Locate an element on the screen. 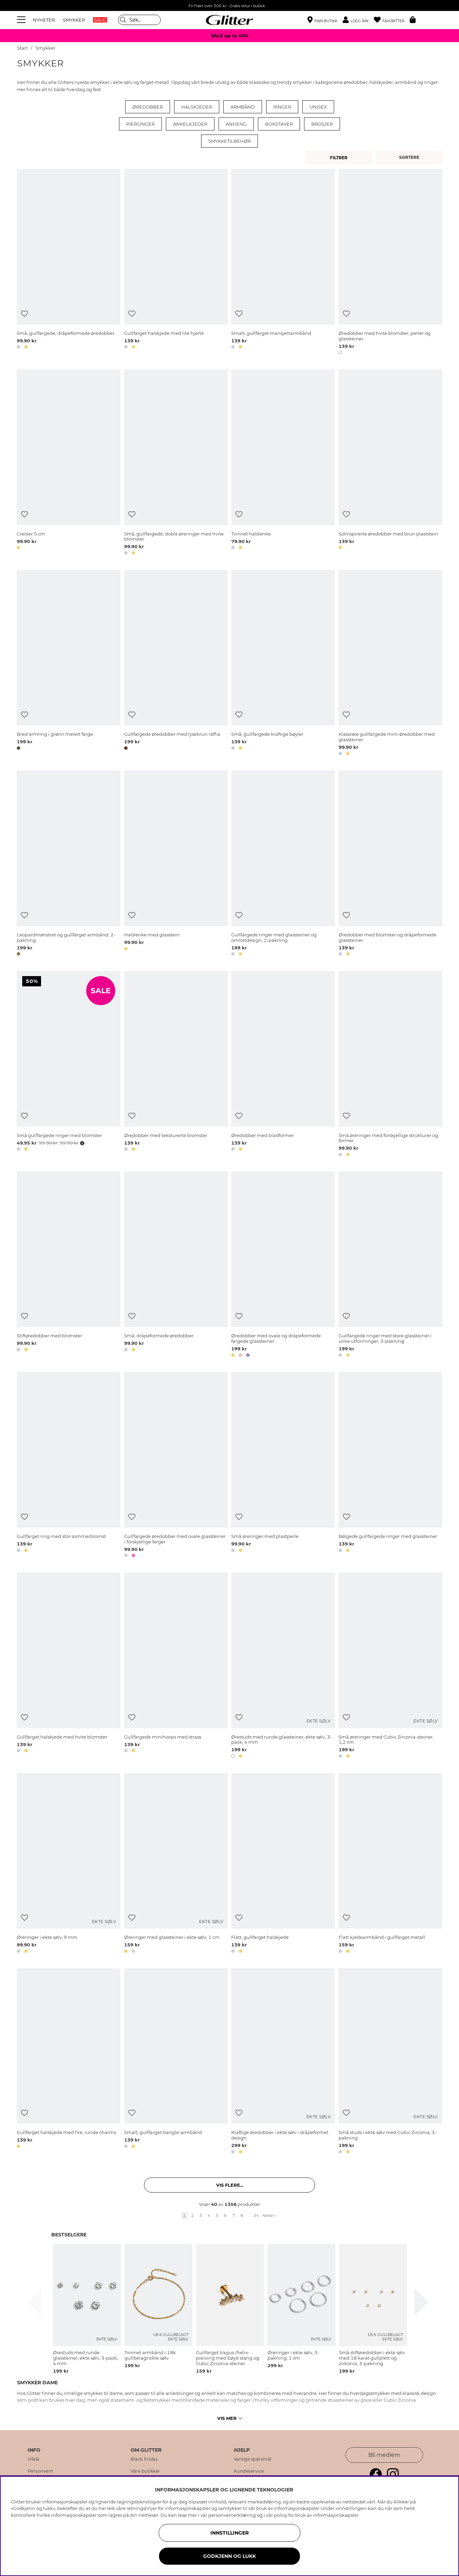 This screenshot has width=459, height=2576. Brosjer is located at coordinates (322, 124).